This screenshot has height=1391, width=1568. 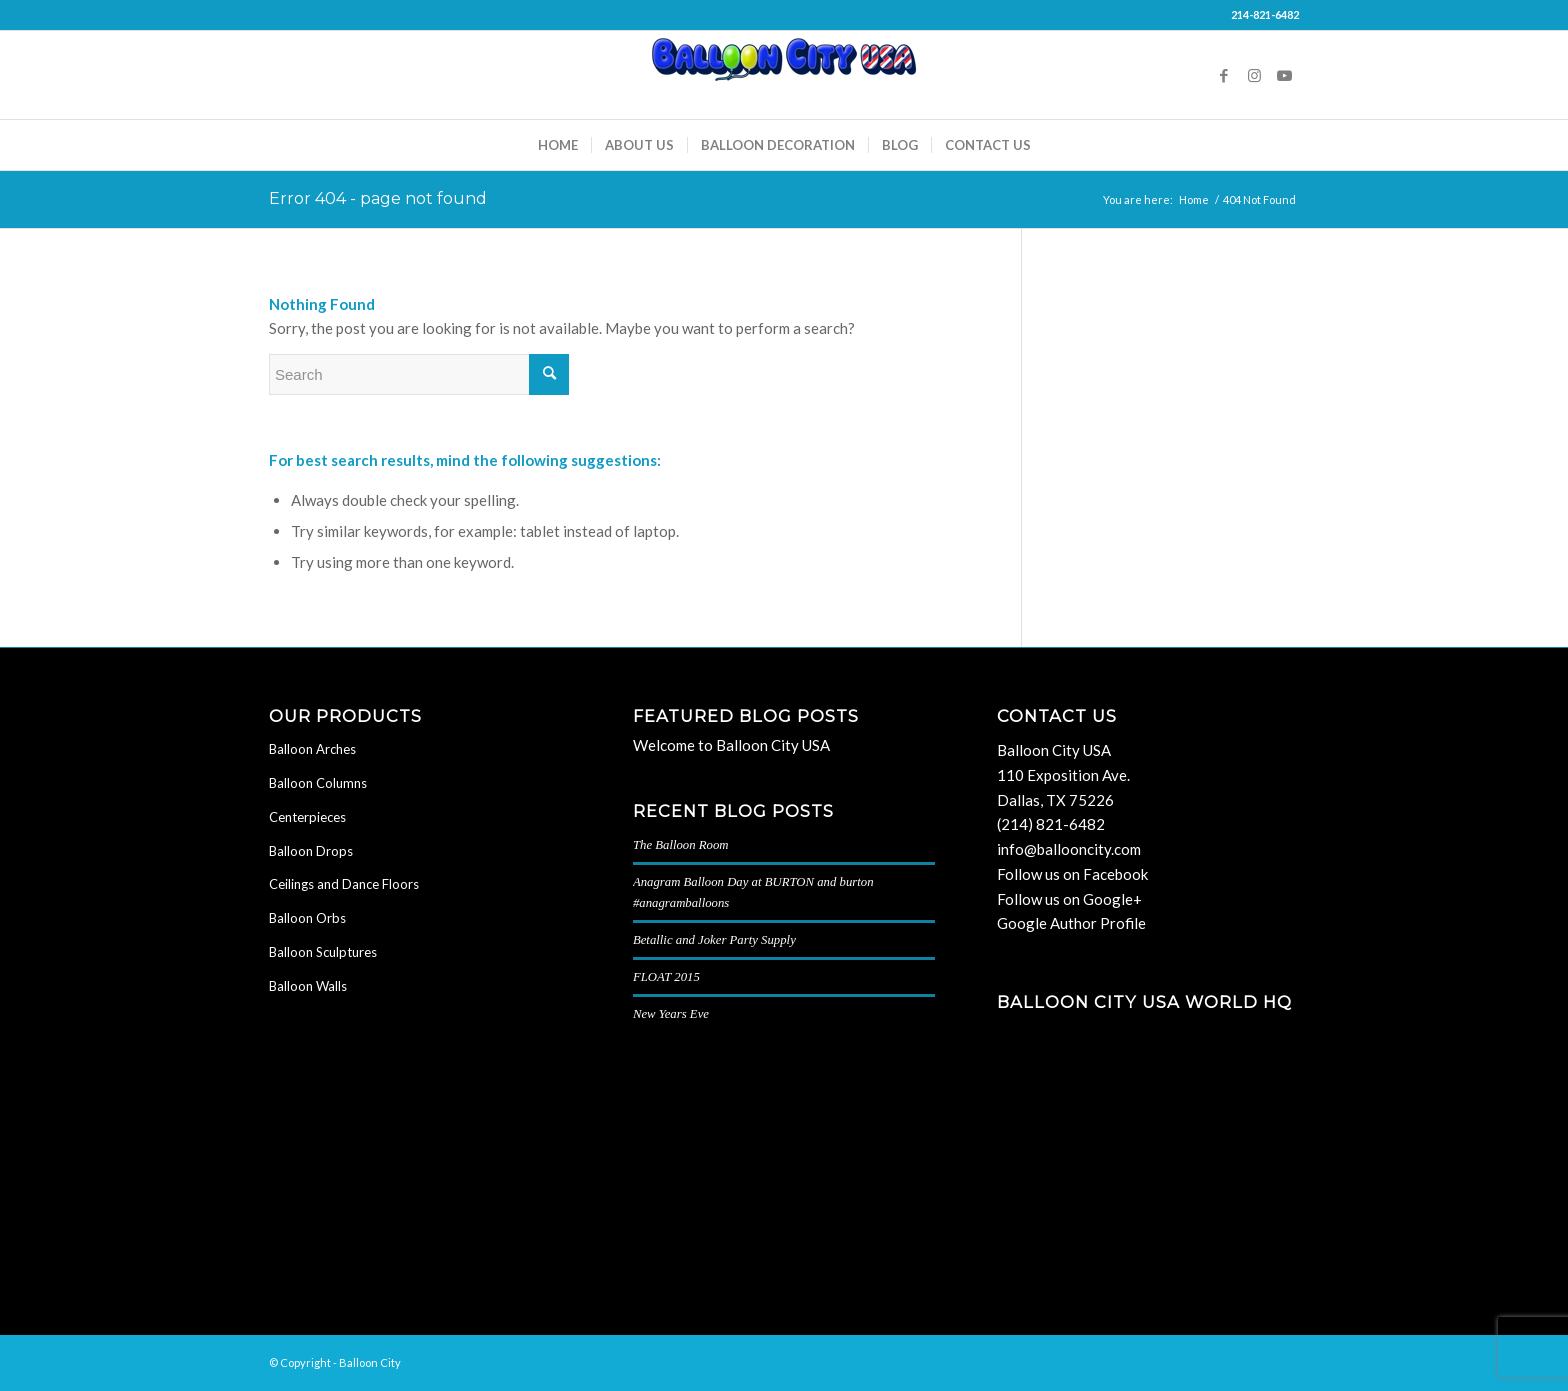 I want to click on Google Author Profile, so click(x=1071, y=923).